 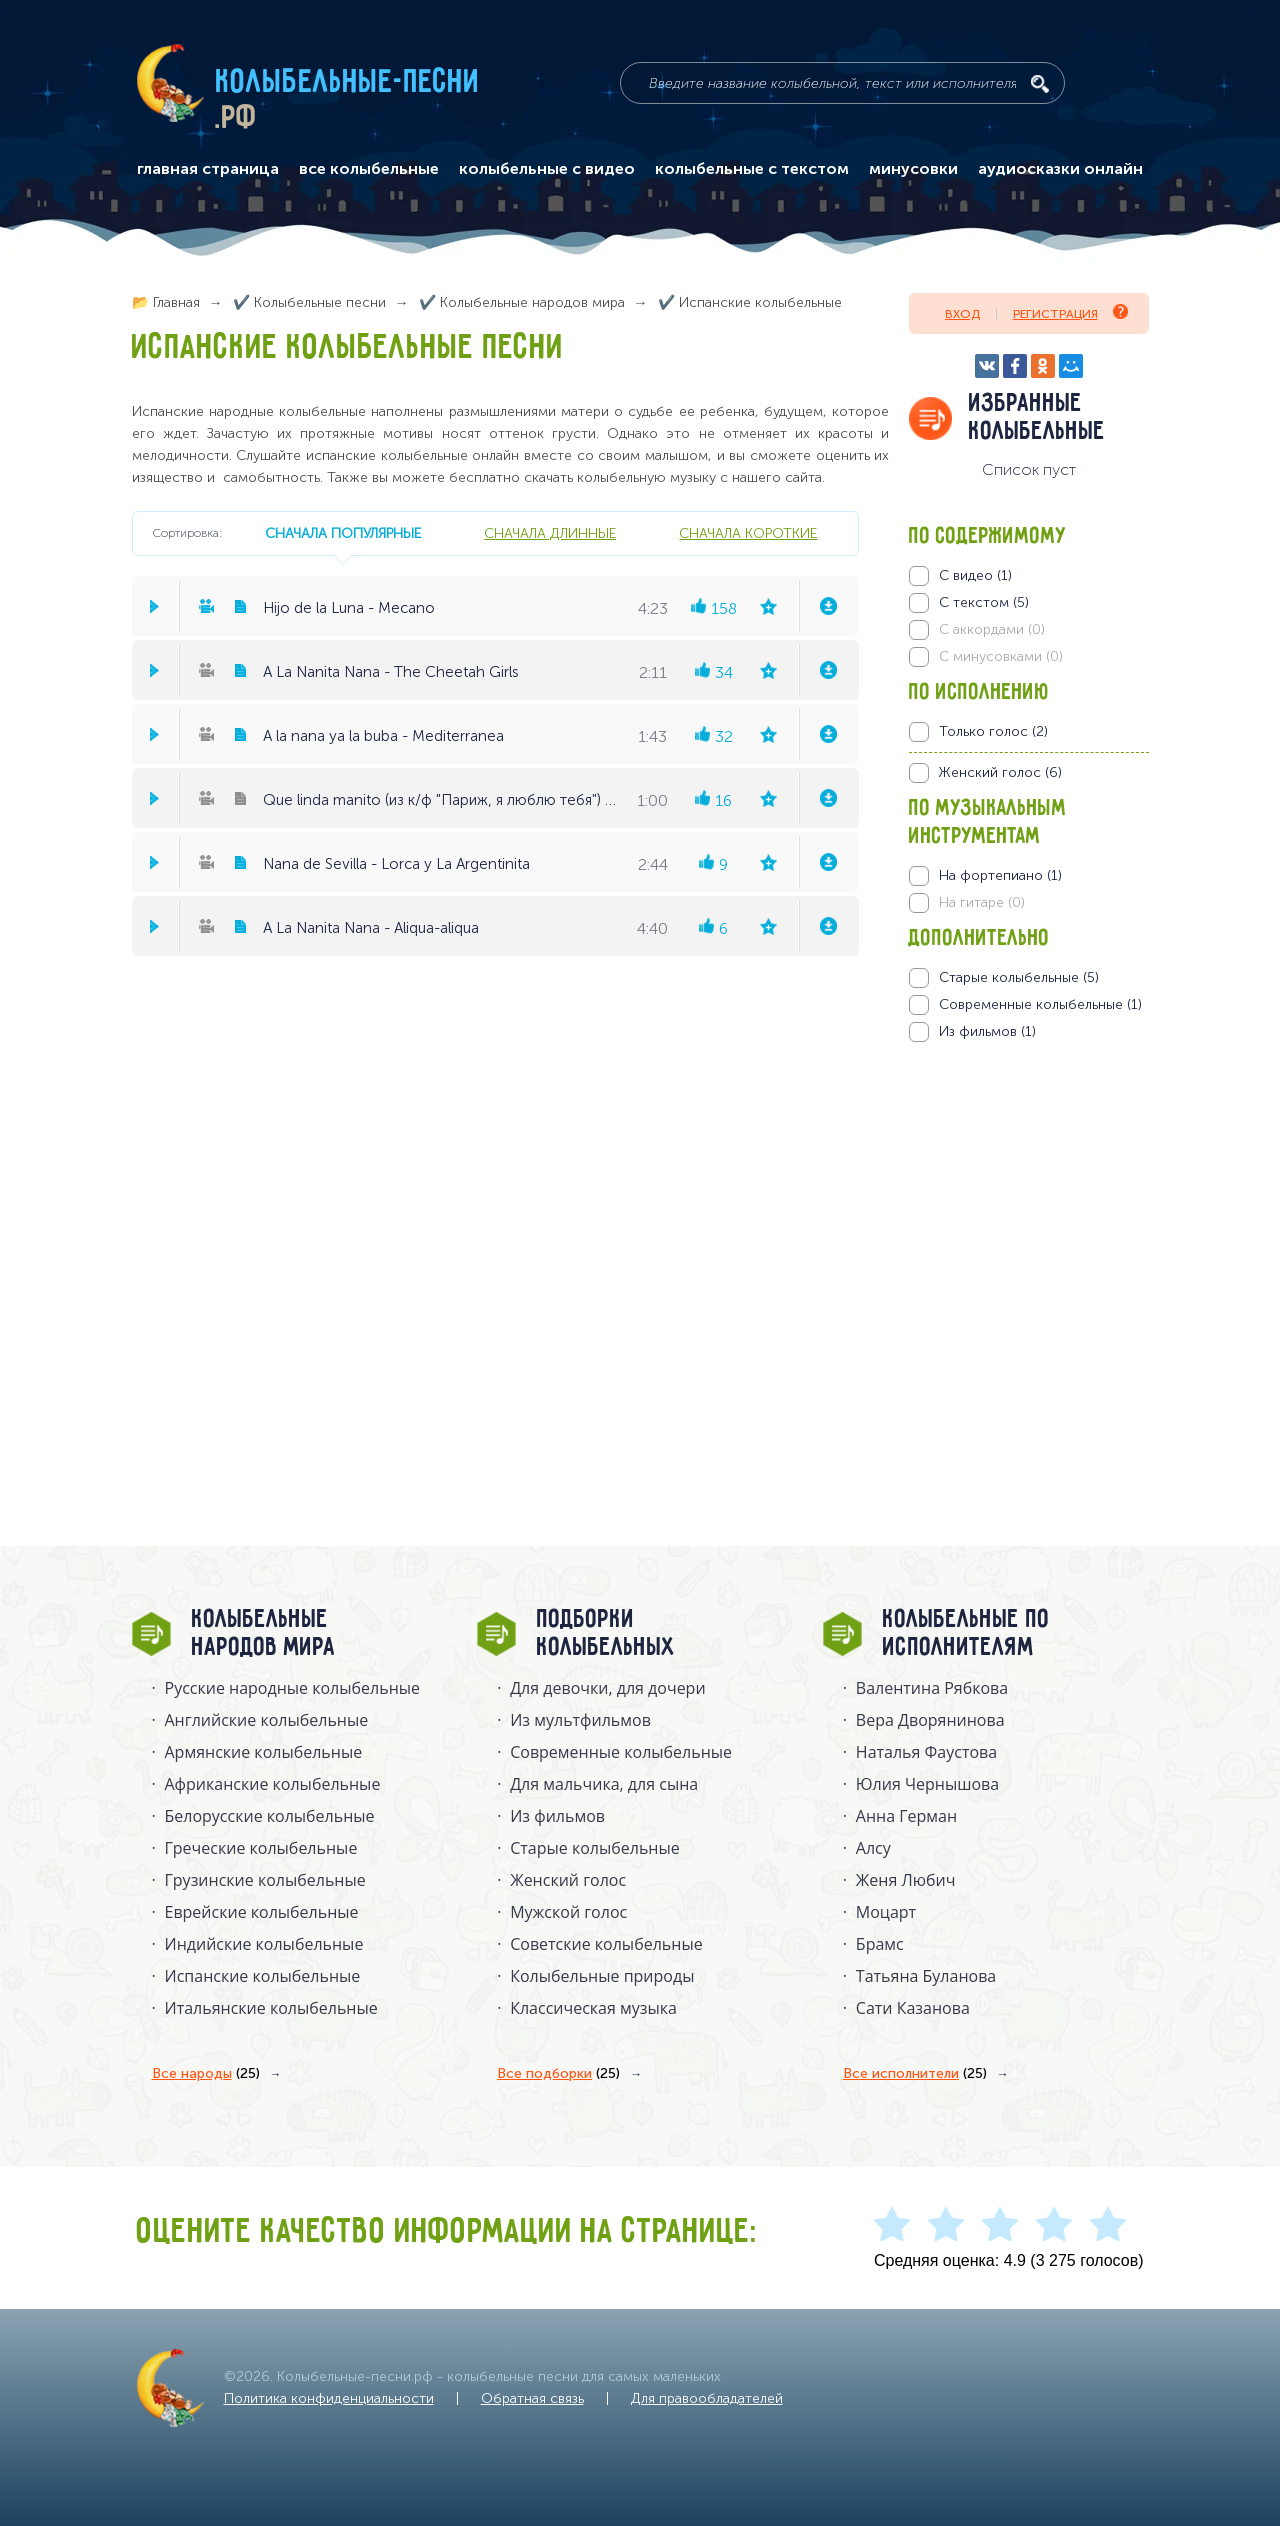 I want to click on Грузинские колыбельные, so click(x=265, y=1880).